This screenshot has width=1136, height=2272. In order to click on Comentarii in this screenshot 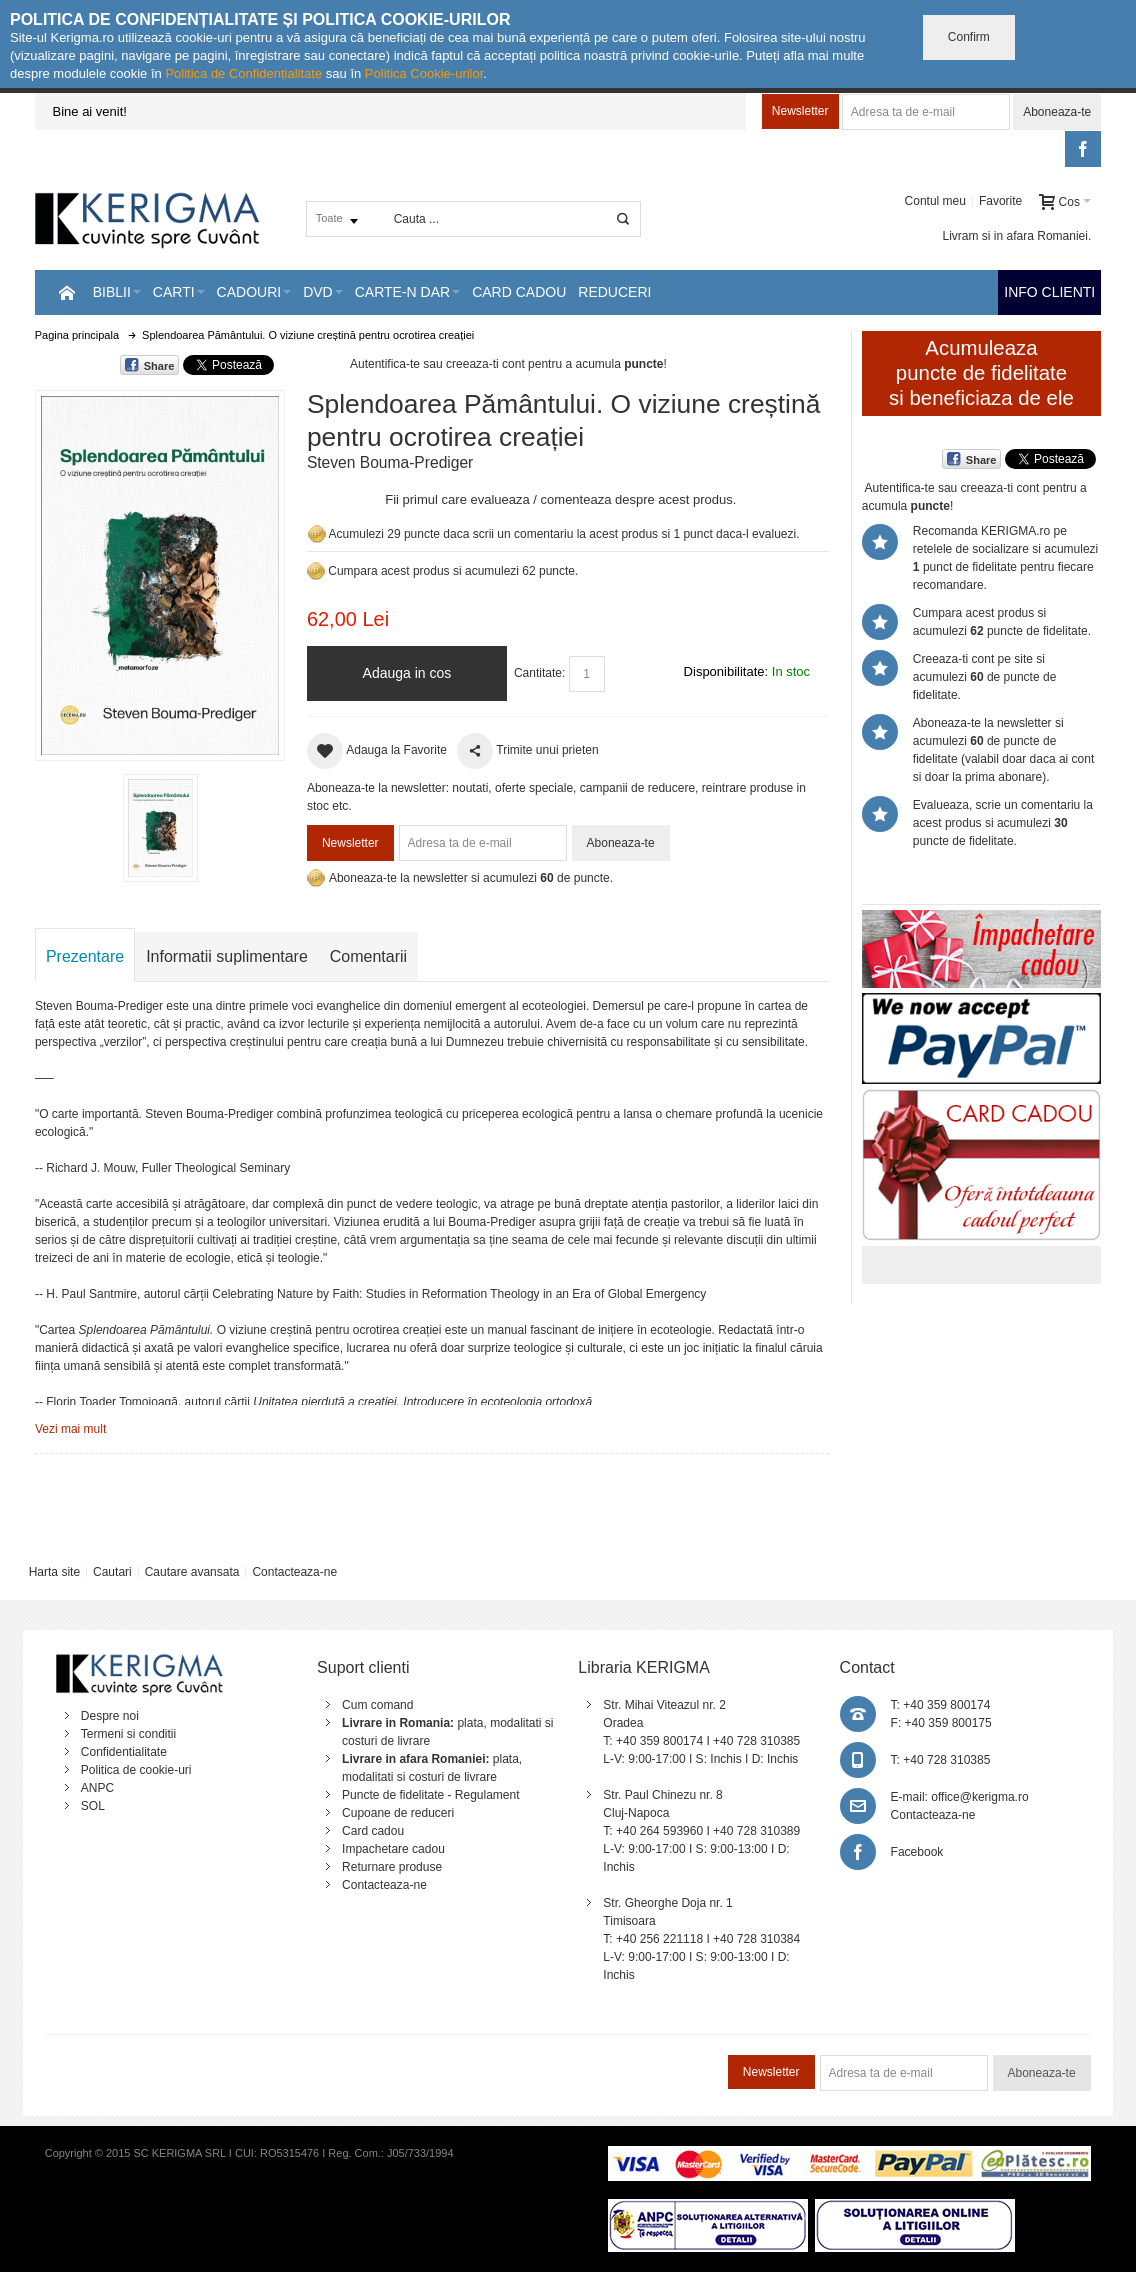, I will do `click(368, 956)`.